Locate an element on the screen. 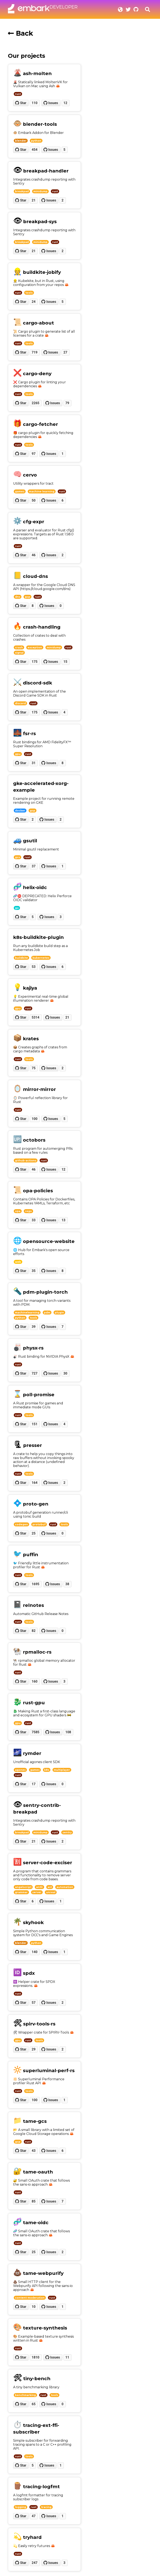 This screenshot has height=2576, width=160. gpu is located at coordinates (18, 754).